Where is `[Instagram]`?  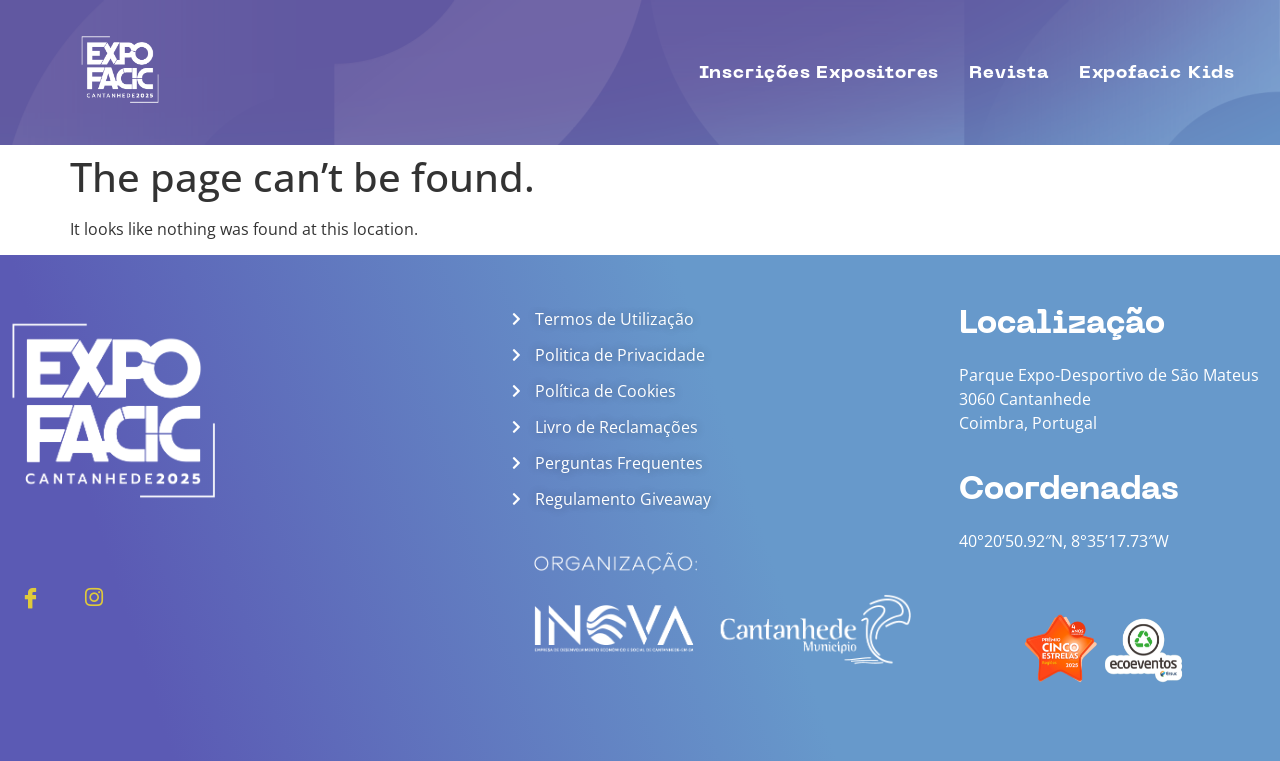
[Instagram] is located at coordinates (94, 596).